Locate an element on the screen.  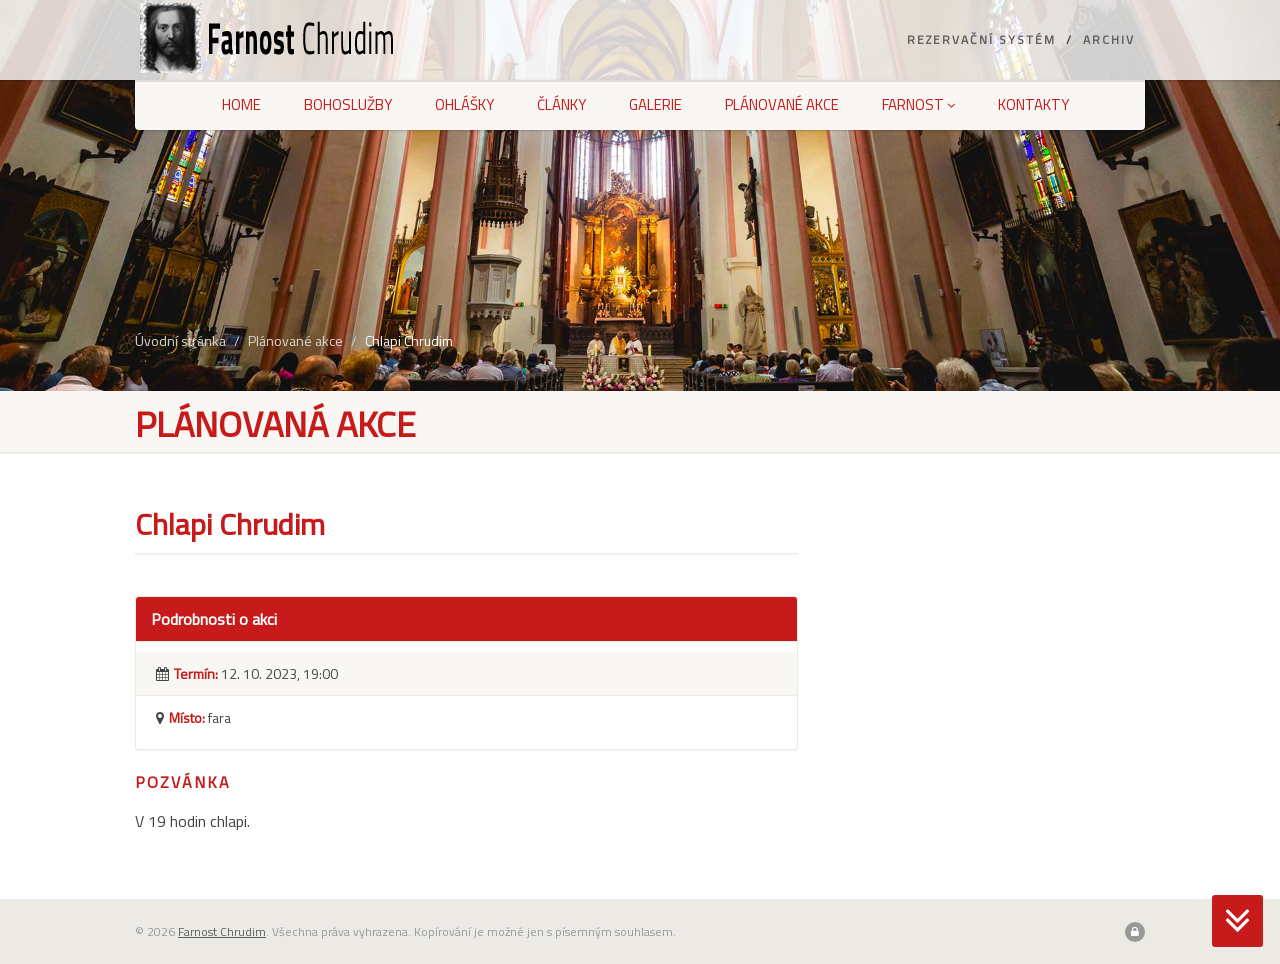
Archiv is located at coordinates (1109, 39).